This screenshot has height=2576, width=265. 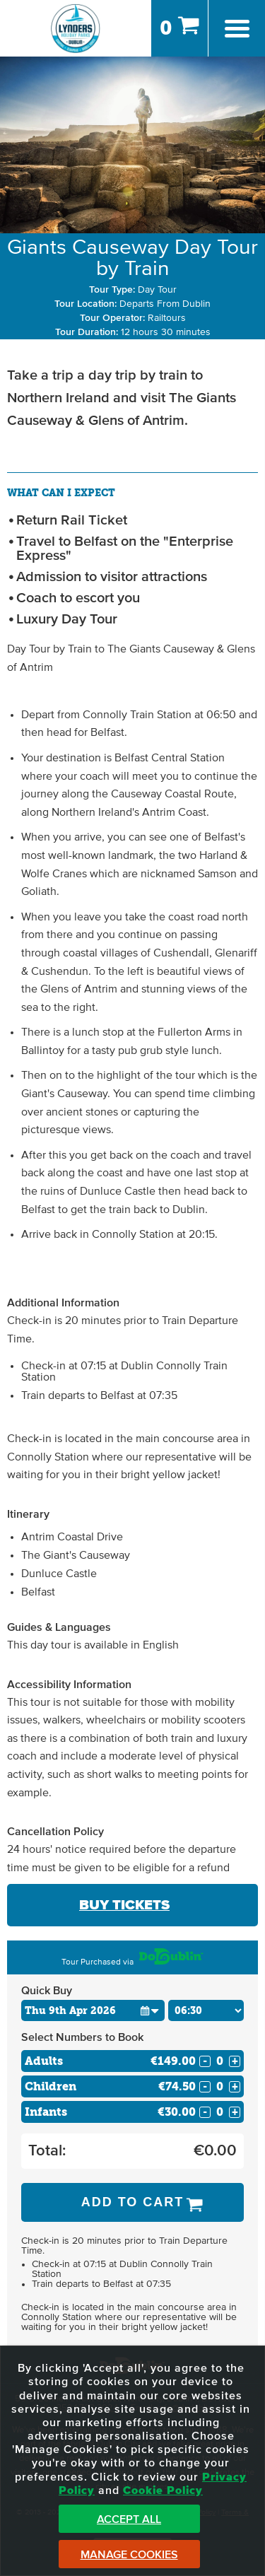 What do you see at coordinates (205, 2112) in the screenshot?
I see `- [Decrease Quantity for Infants]` at bounding box center [205, 2112].